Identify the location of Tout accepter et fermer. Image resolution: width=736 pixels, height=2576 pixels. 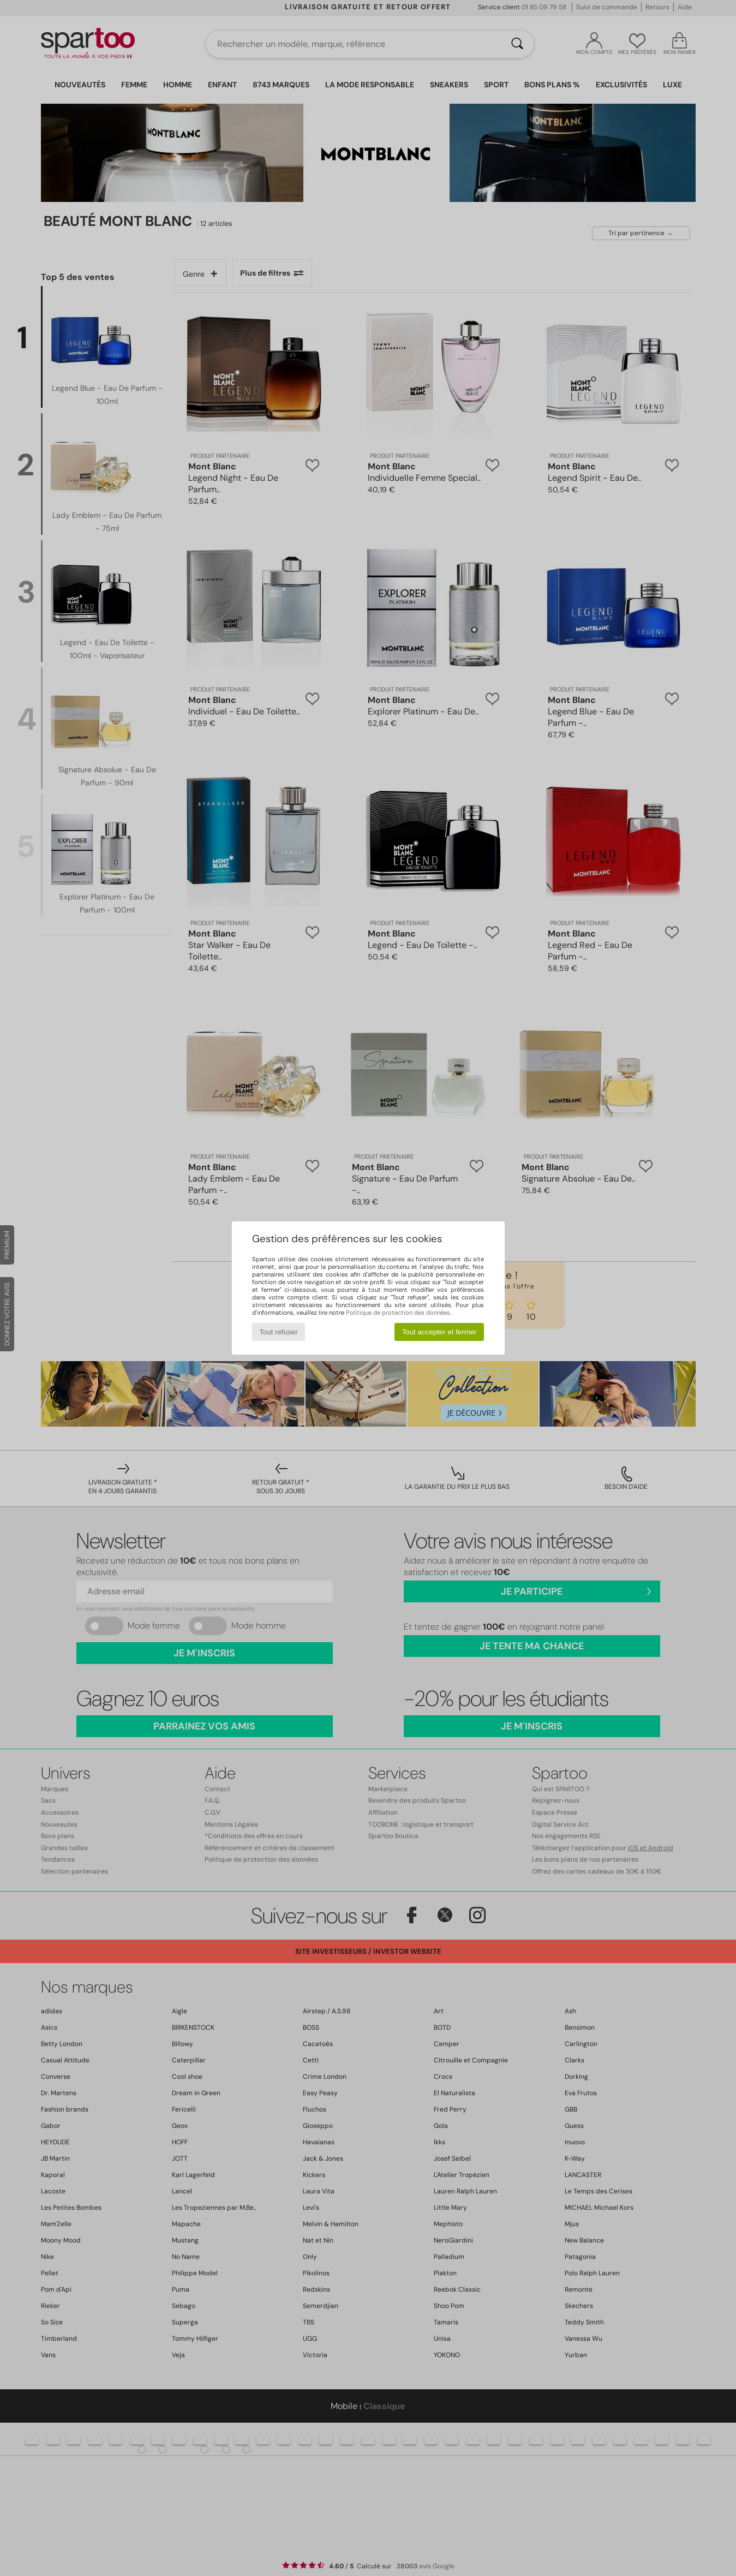
(439, 1332).